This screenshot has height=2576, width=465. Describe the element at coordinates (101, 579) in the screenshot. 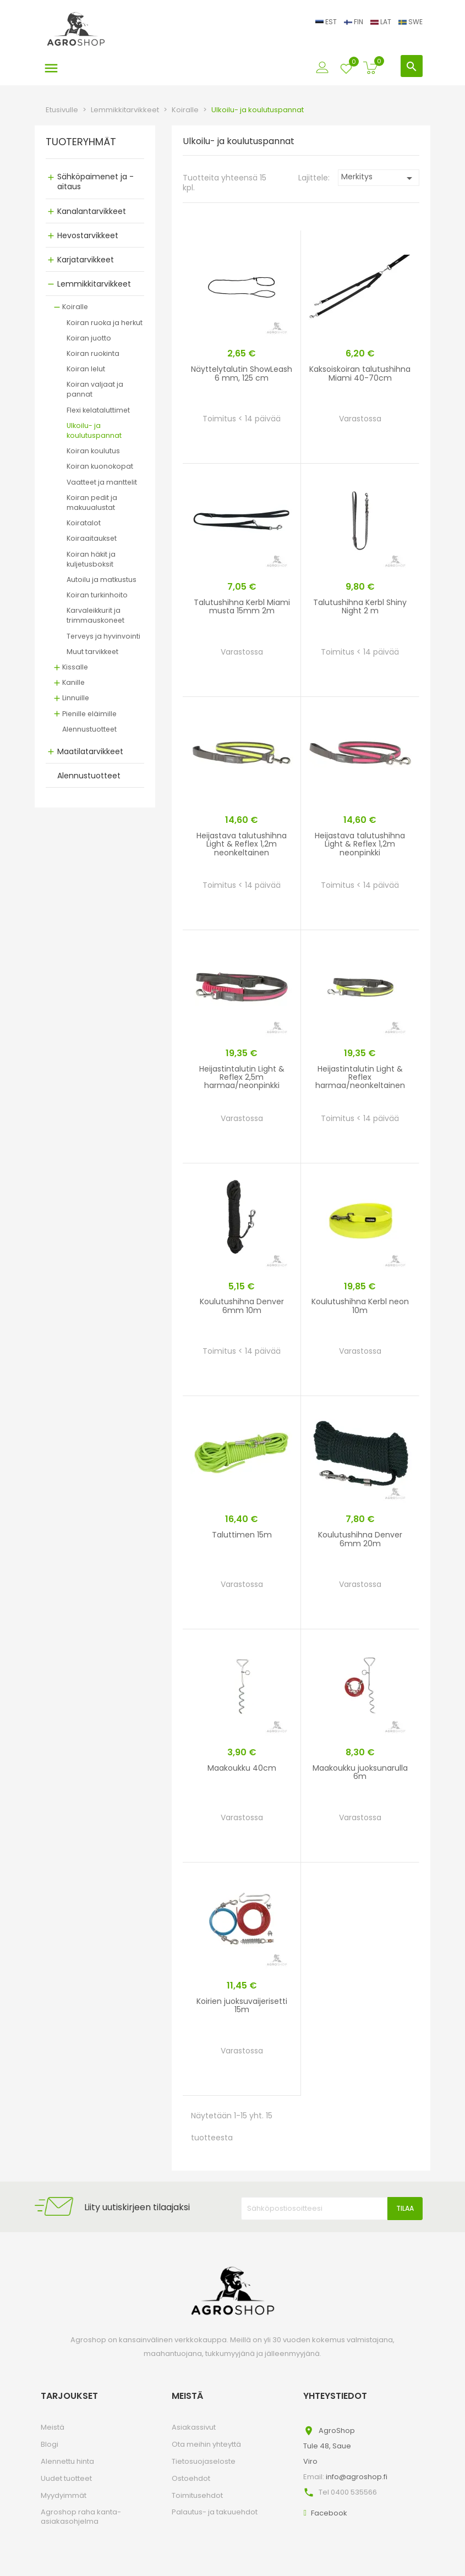

I see `Autoilu ja matkustus` at that location.